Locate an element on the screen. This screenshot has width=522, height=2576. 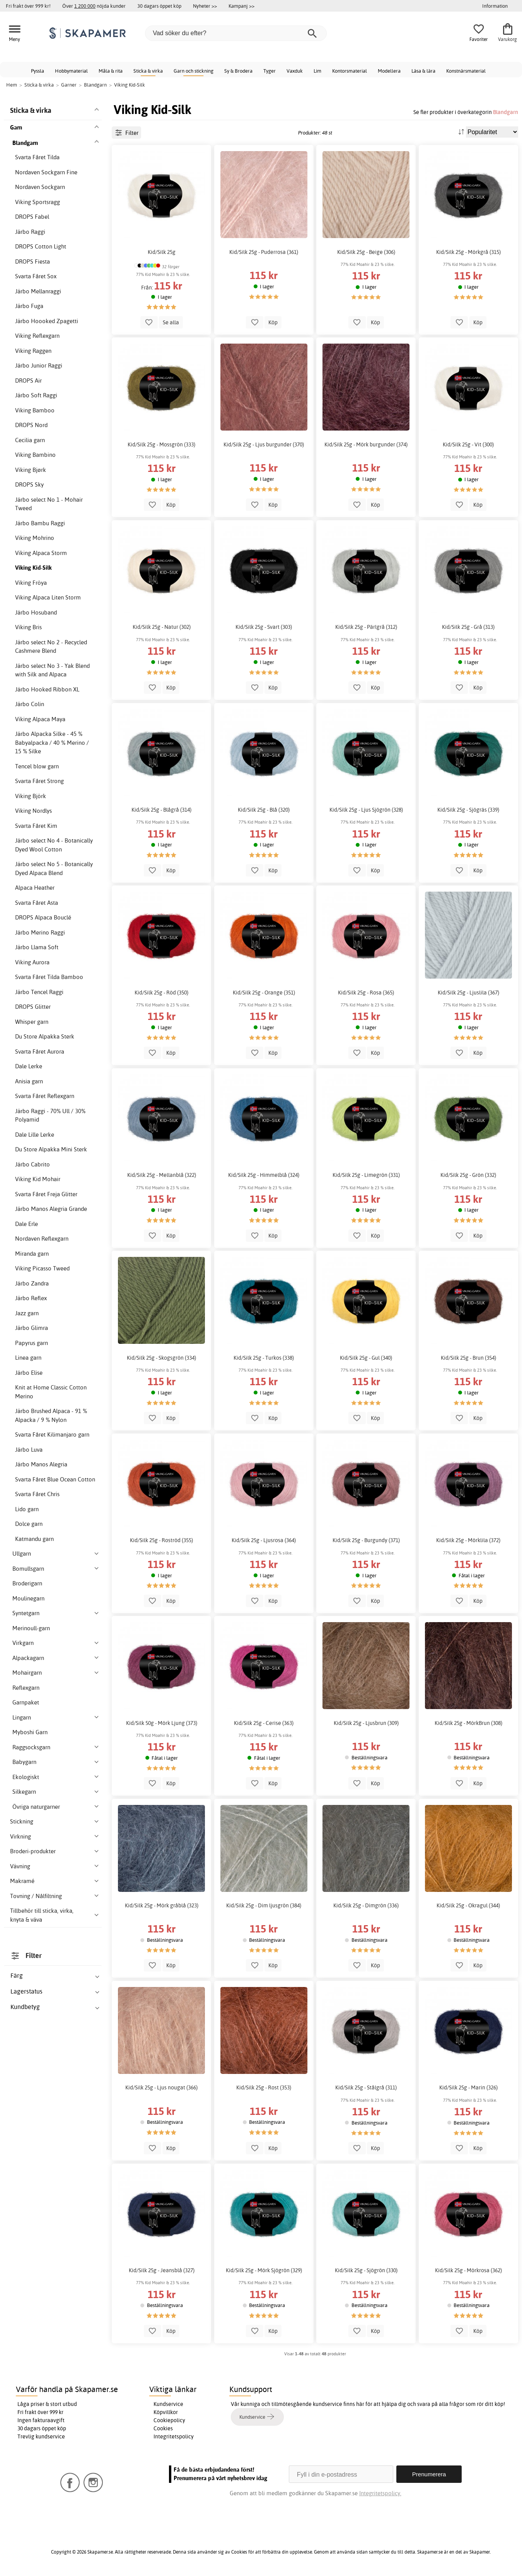
Kid/Silk 25g - Grå (313) is located at coordinates (468, 627).